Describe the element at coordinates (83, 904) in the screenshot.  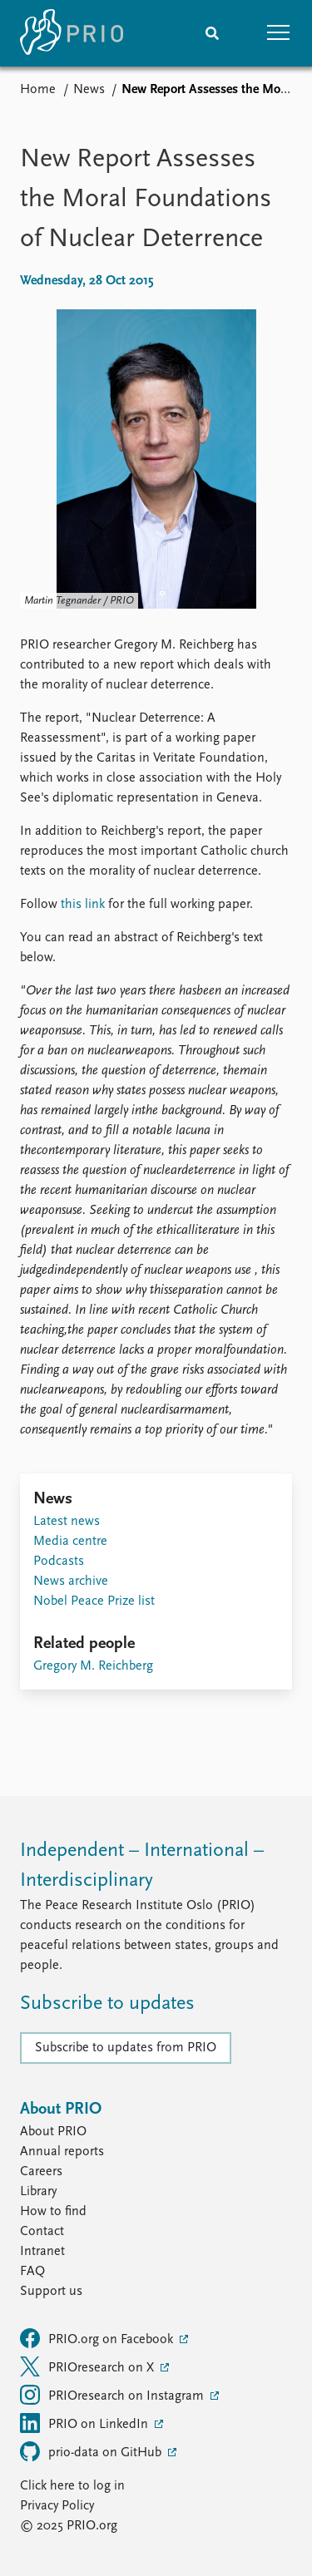
I see `this link` at that location.